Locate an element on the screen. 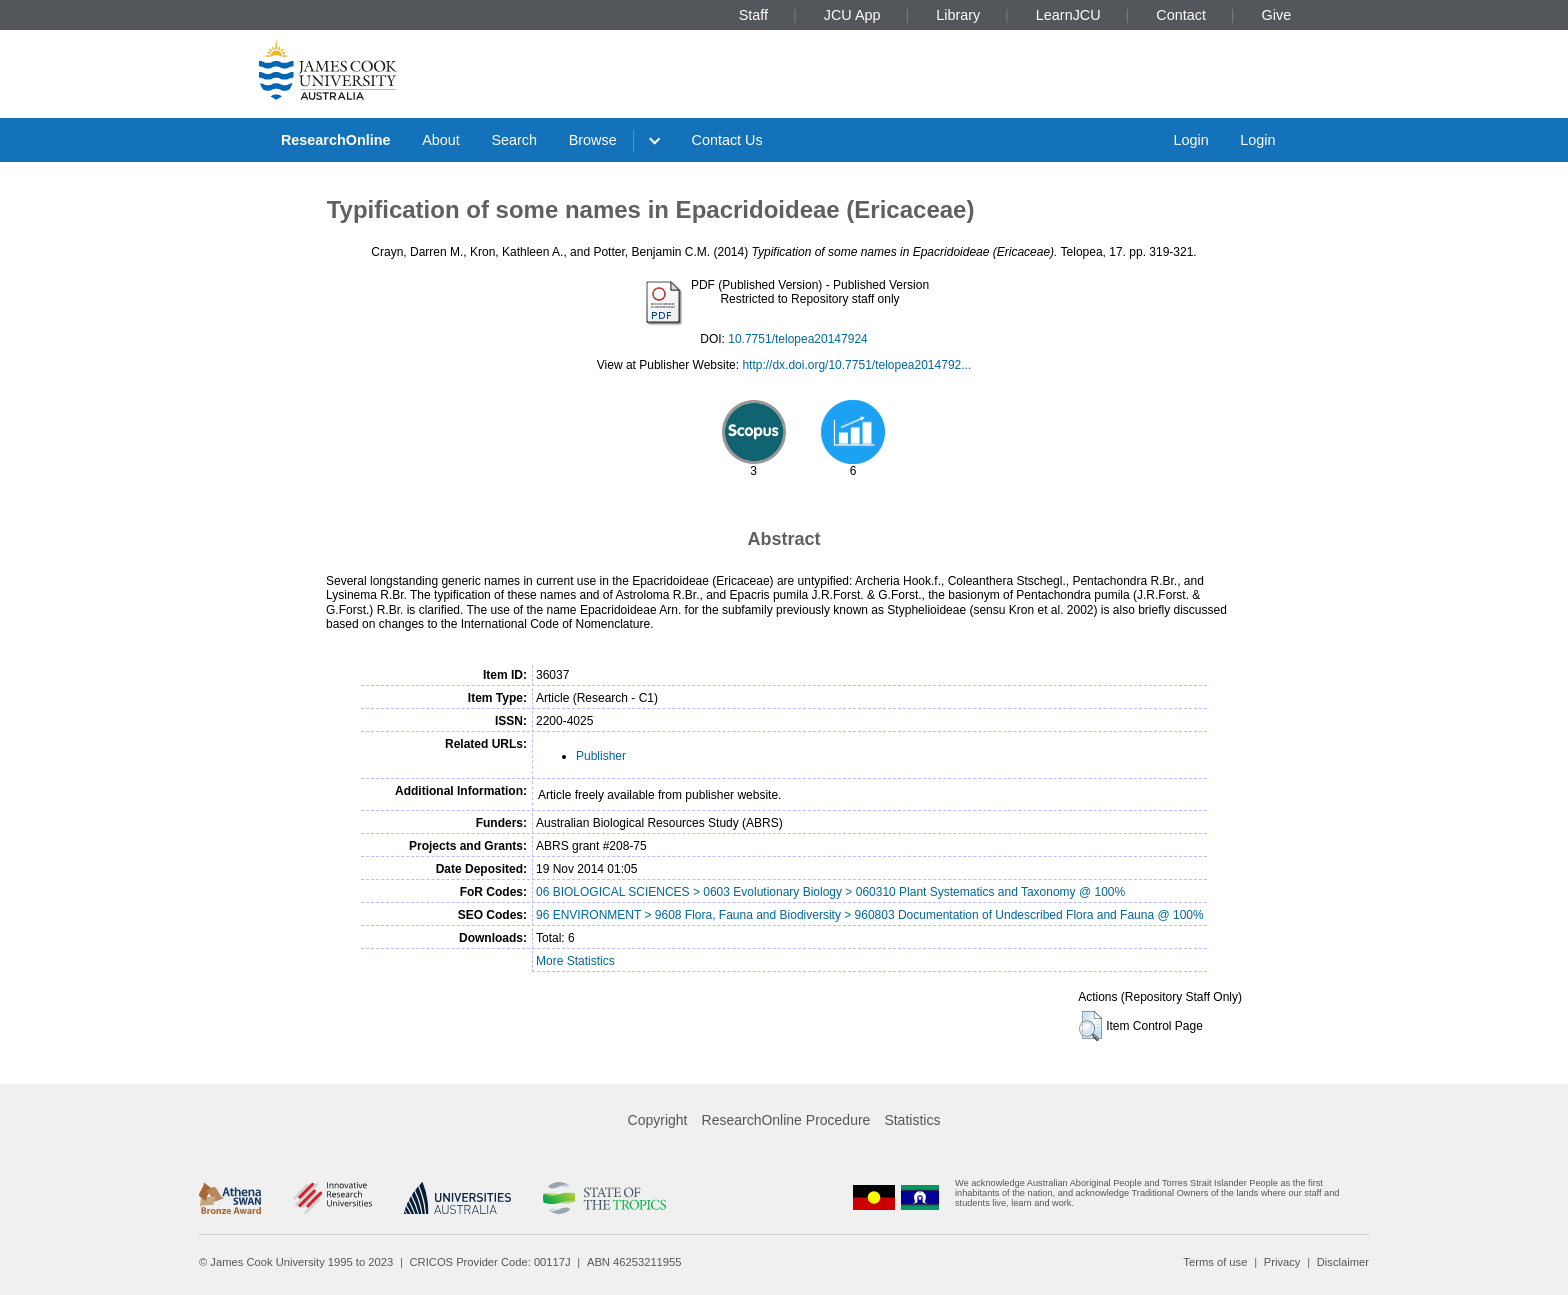 The height and width of the screenshot is (1295, 1568). 10.7751/telopea20147924 is located at coordinates (797, 339).